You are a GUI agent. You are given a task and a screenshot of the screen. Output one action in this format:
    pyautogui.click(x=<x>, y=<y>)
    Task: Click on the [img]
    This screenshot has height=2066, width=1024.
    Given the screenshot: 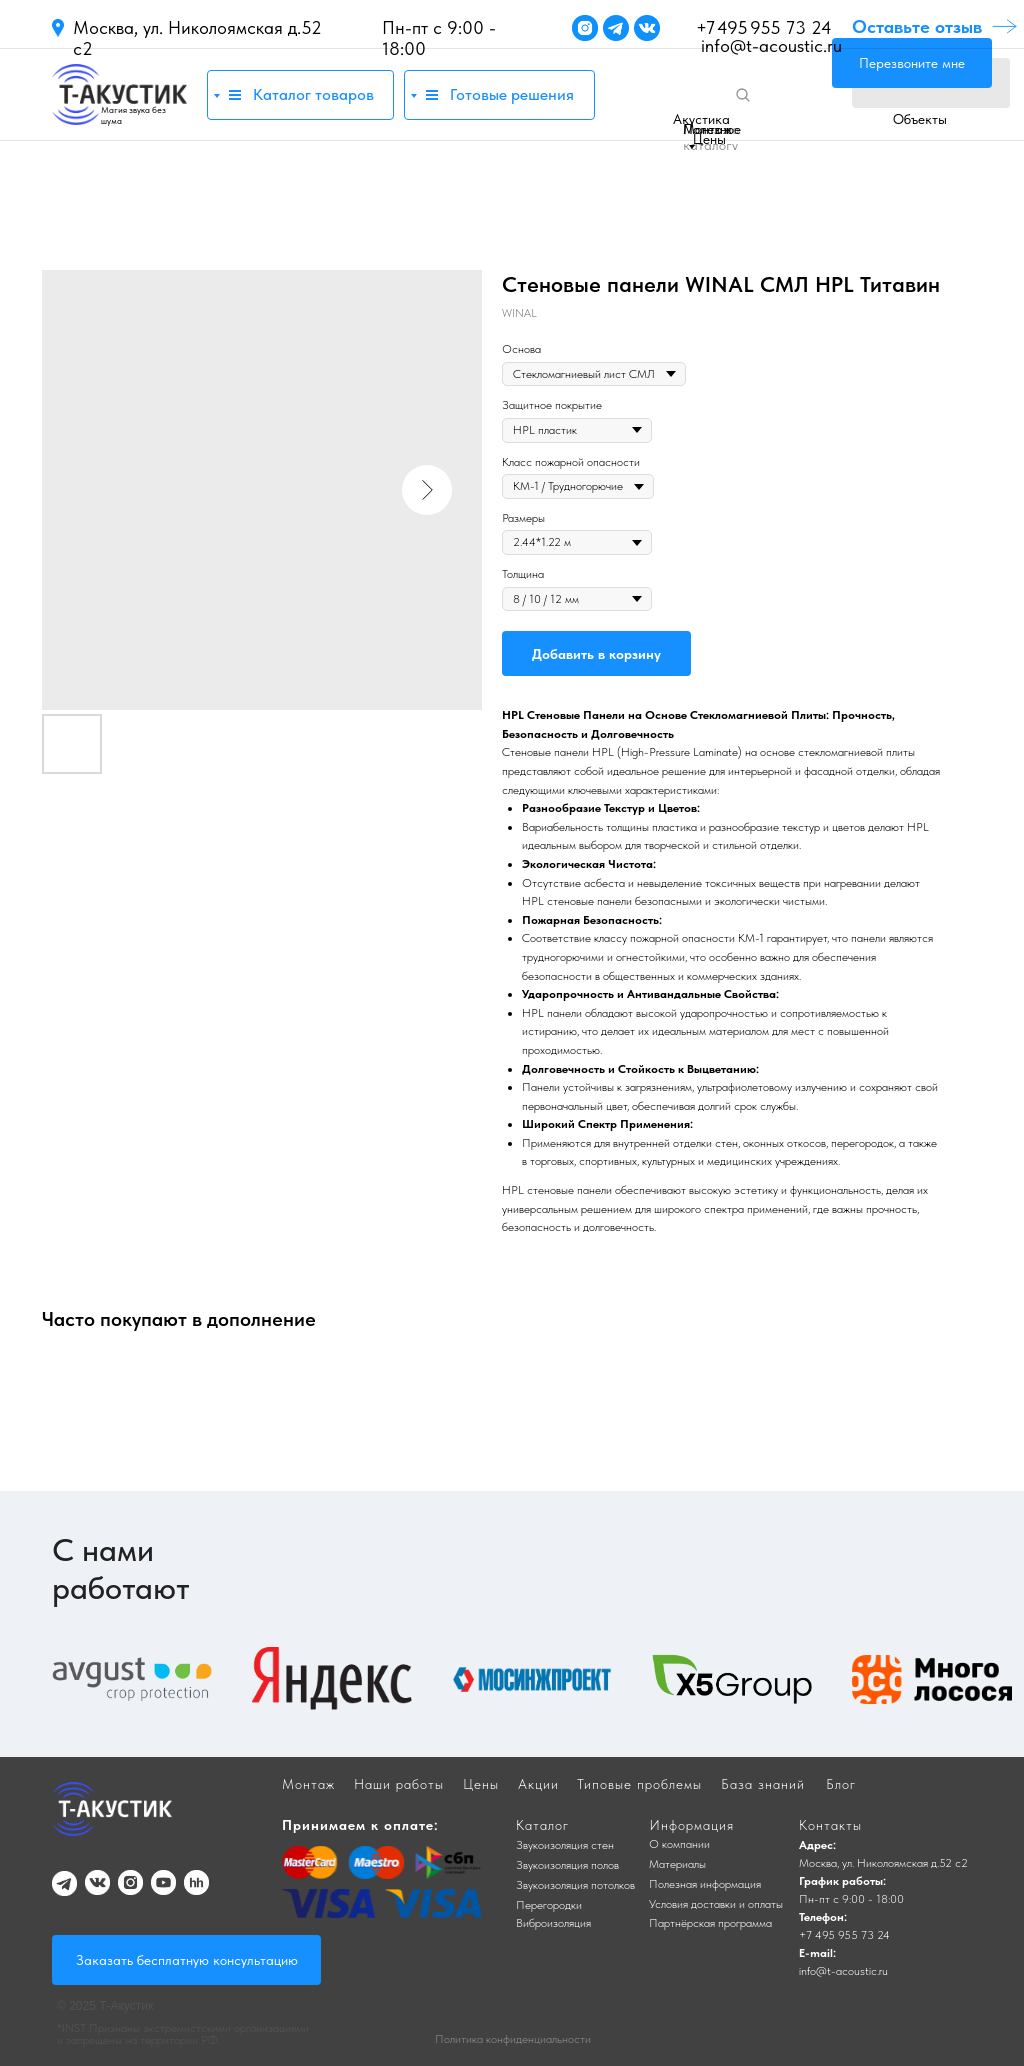 What is the action you would take?
    pyautogui.click(x=119, y=94)
    